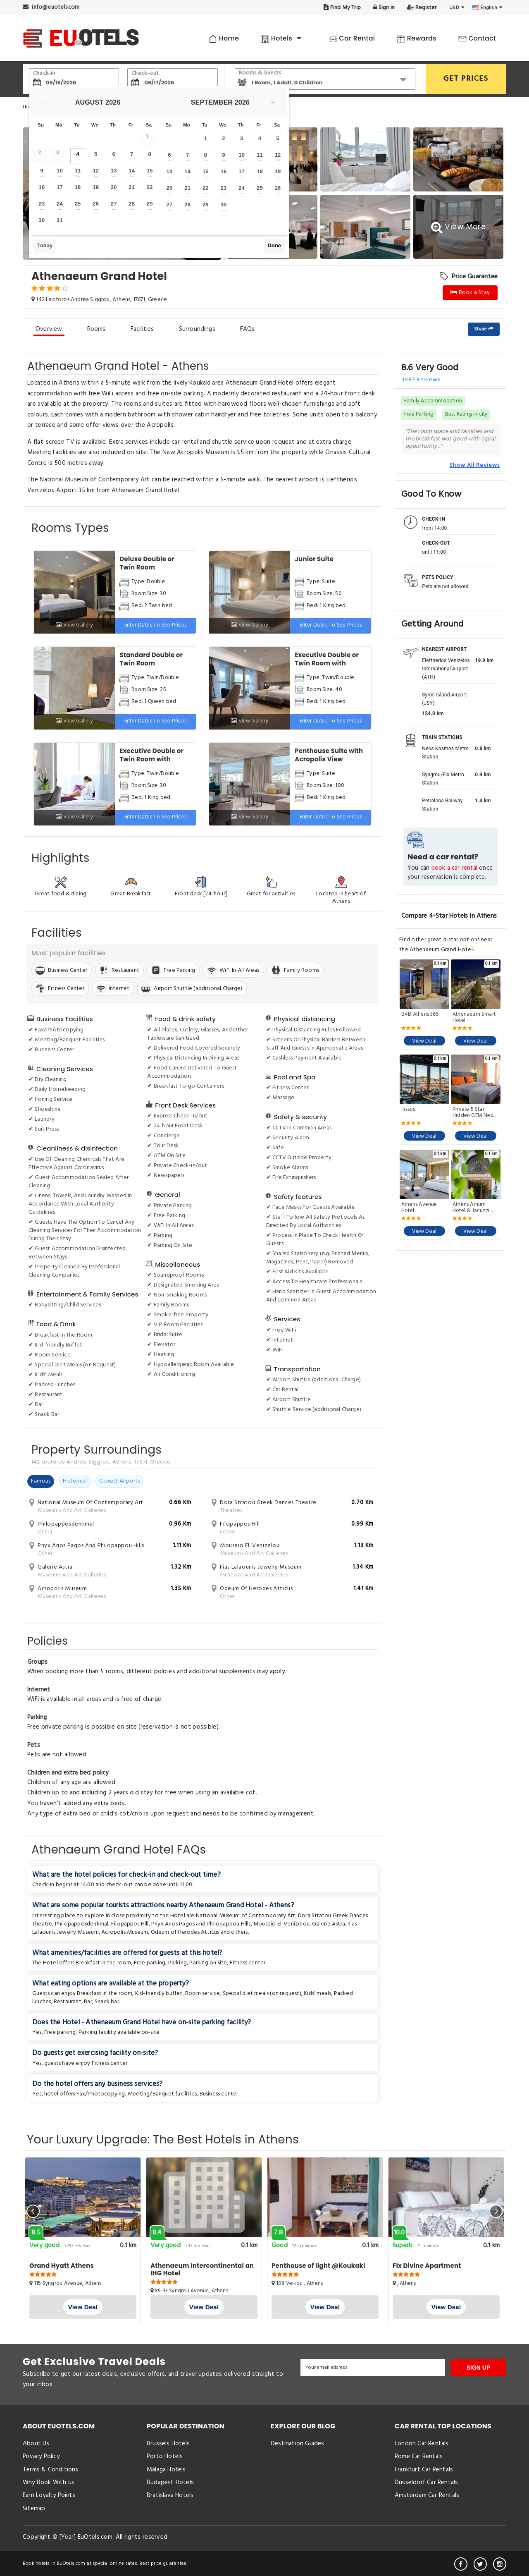 This screenshot has height=2576, width=529. What do you see at coordinates (170, 2495) in the screenshot?
I see `Bratislava Hotels` at bounding box center [170, 2495].